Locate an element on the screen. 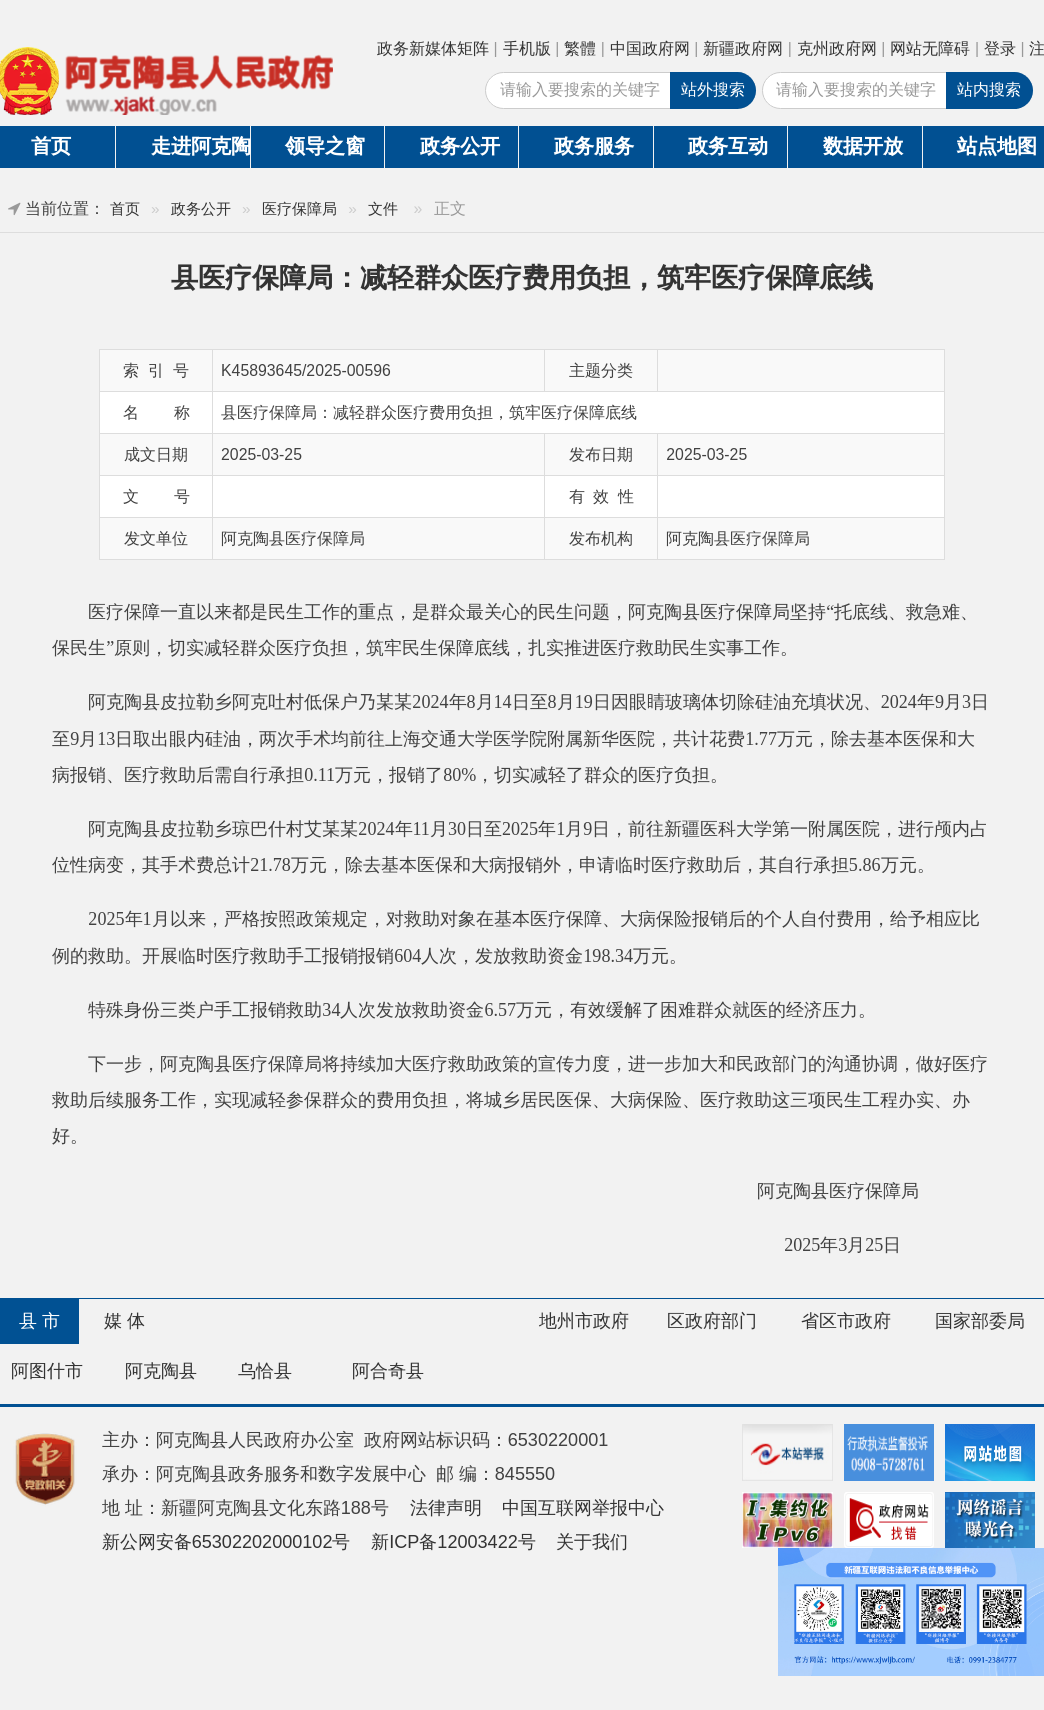 This screenshot has width=1044, height=1710. 走进阿克陶 is located at coordinates (200, 146).